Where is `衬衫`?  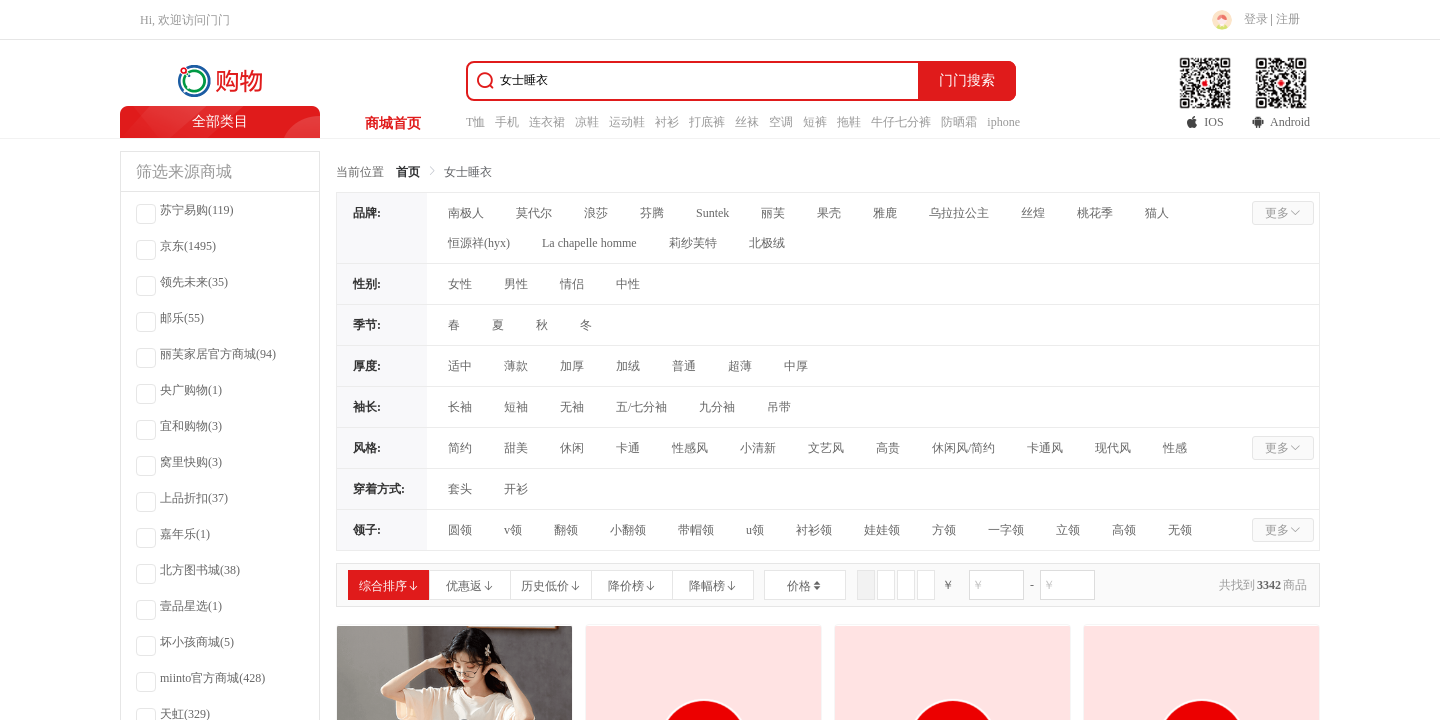
衬衫 is located at coordinates (667, 122).